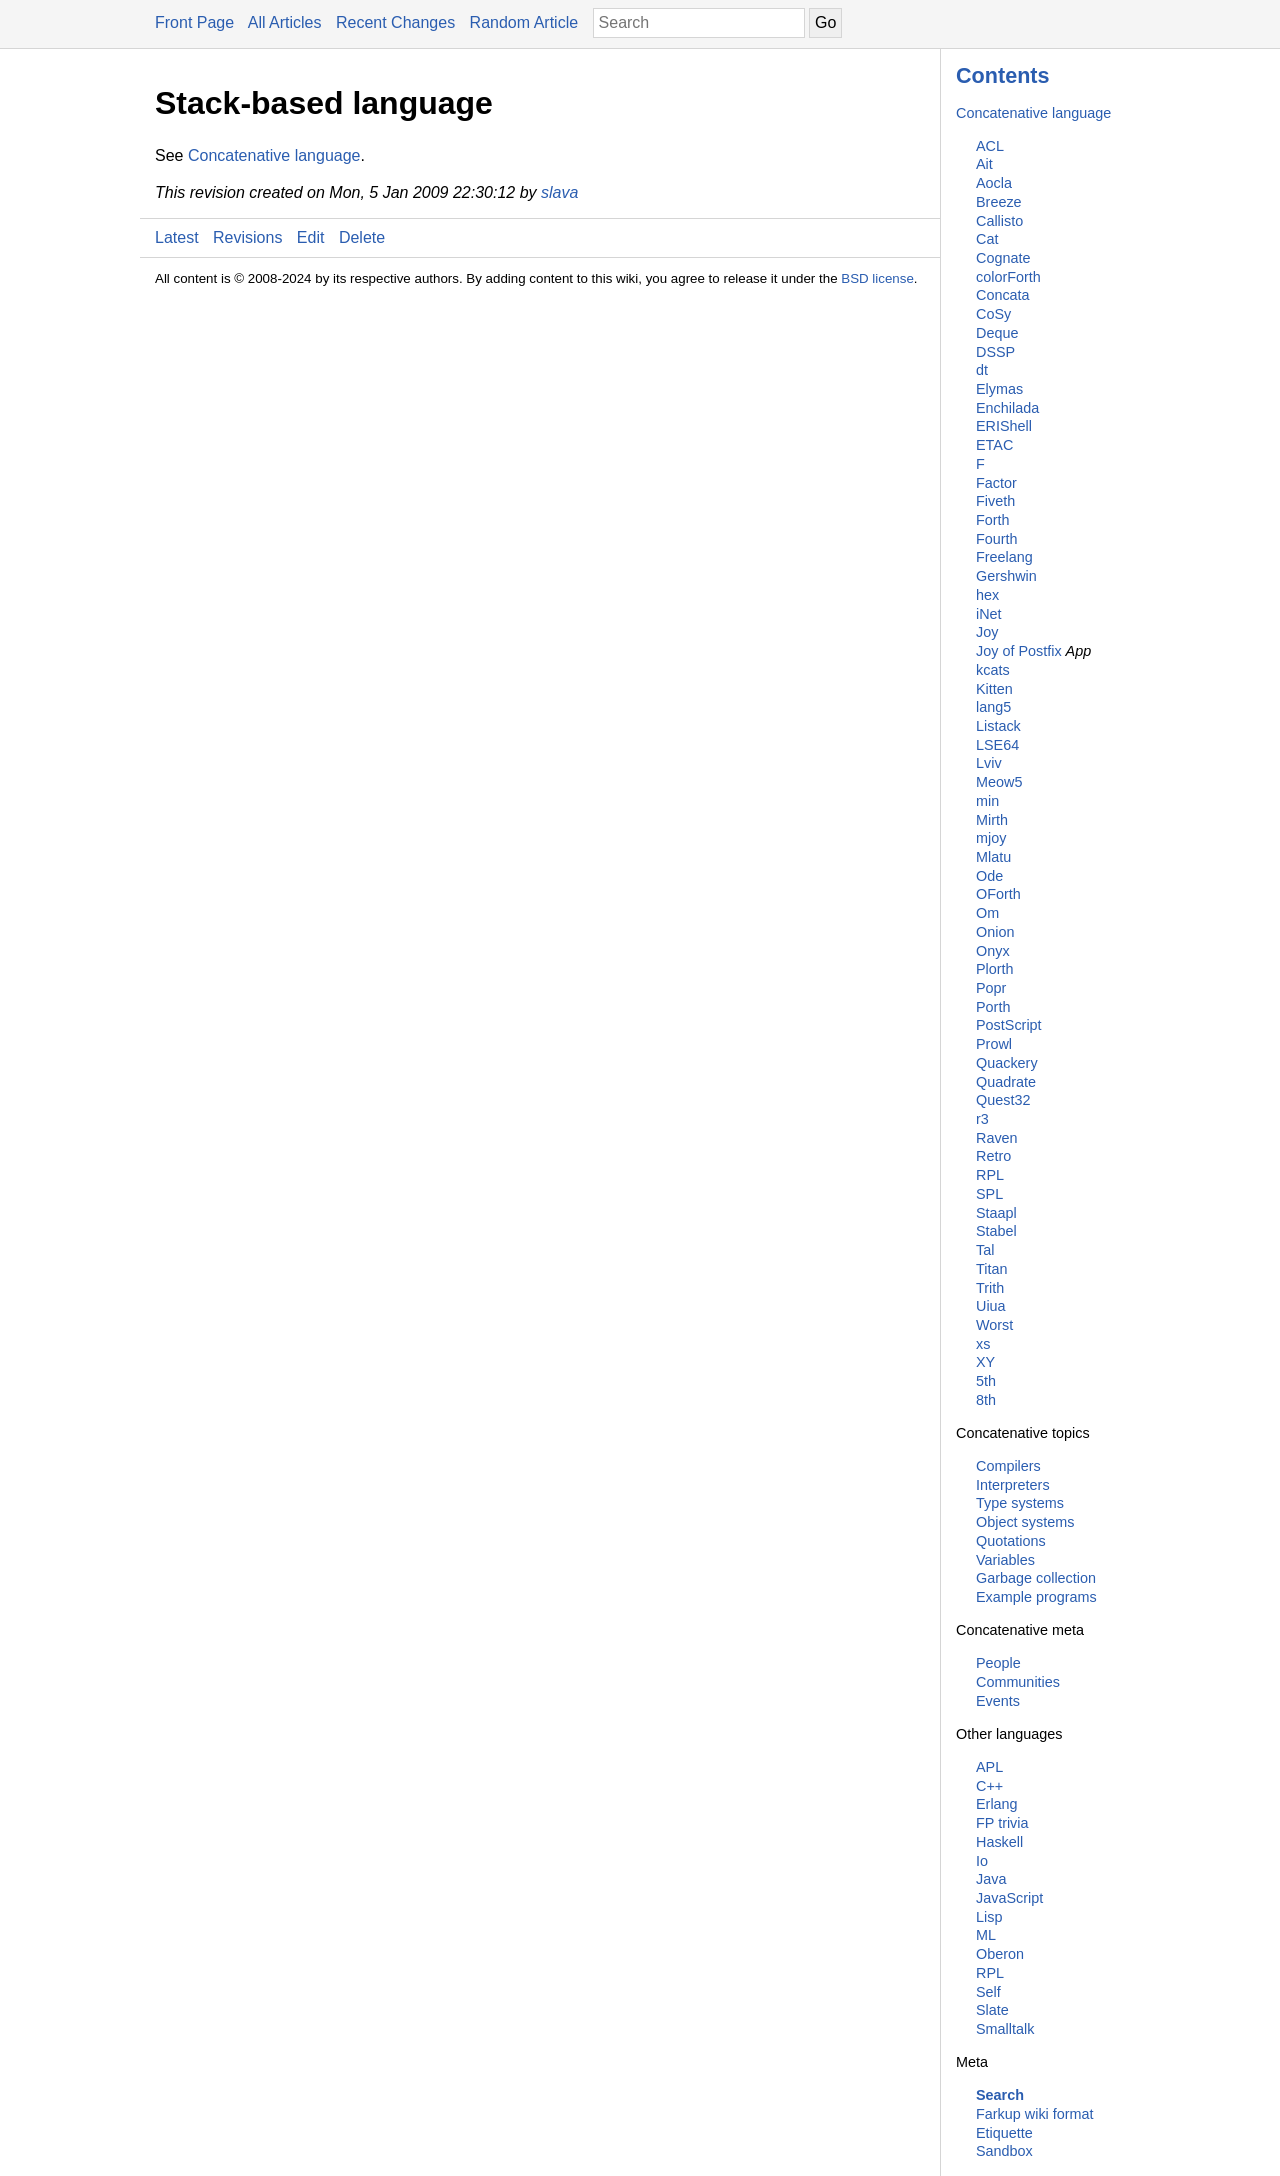  Describe the element at coordinates (995, 501) in the screenshot. I see `Fiveth` at that location.